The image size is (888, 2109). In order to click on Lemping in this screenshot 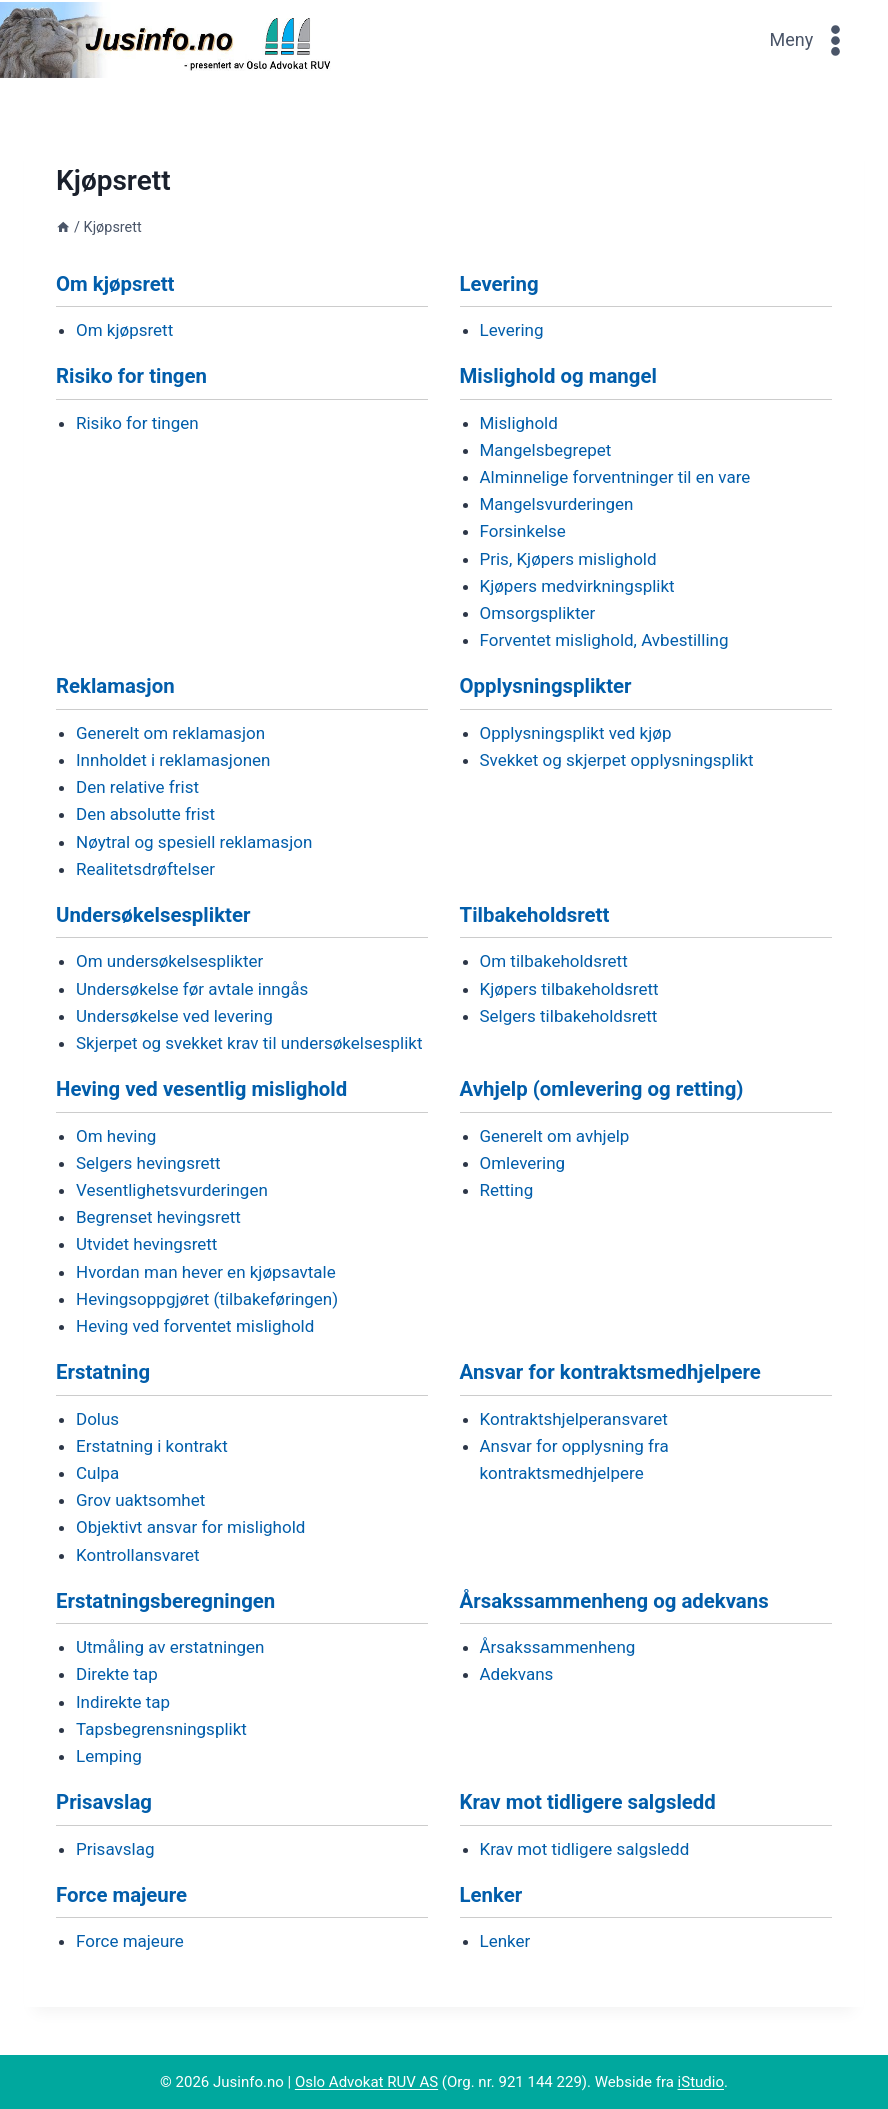, I will do `click(109, 1756)`.